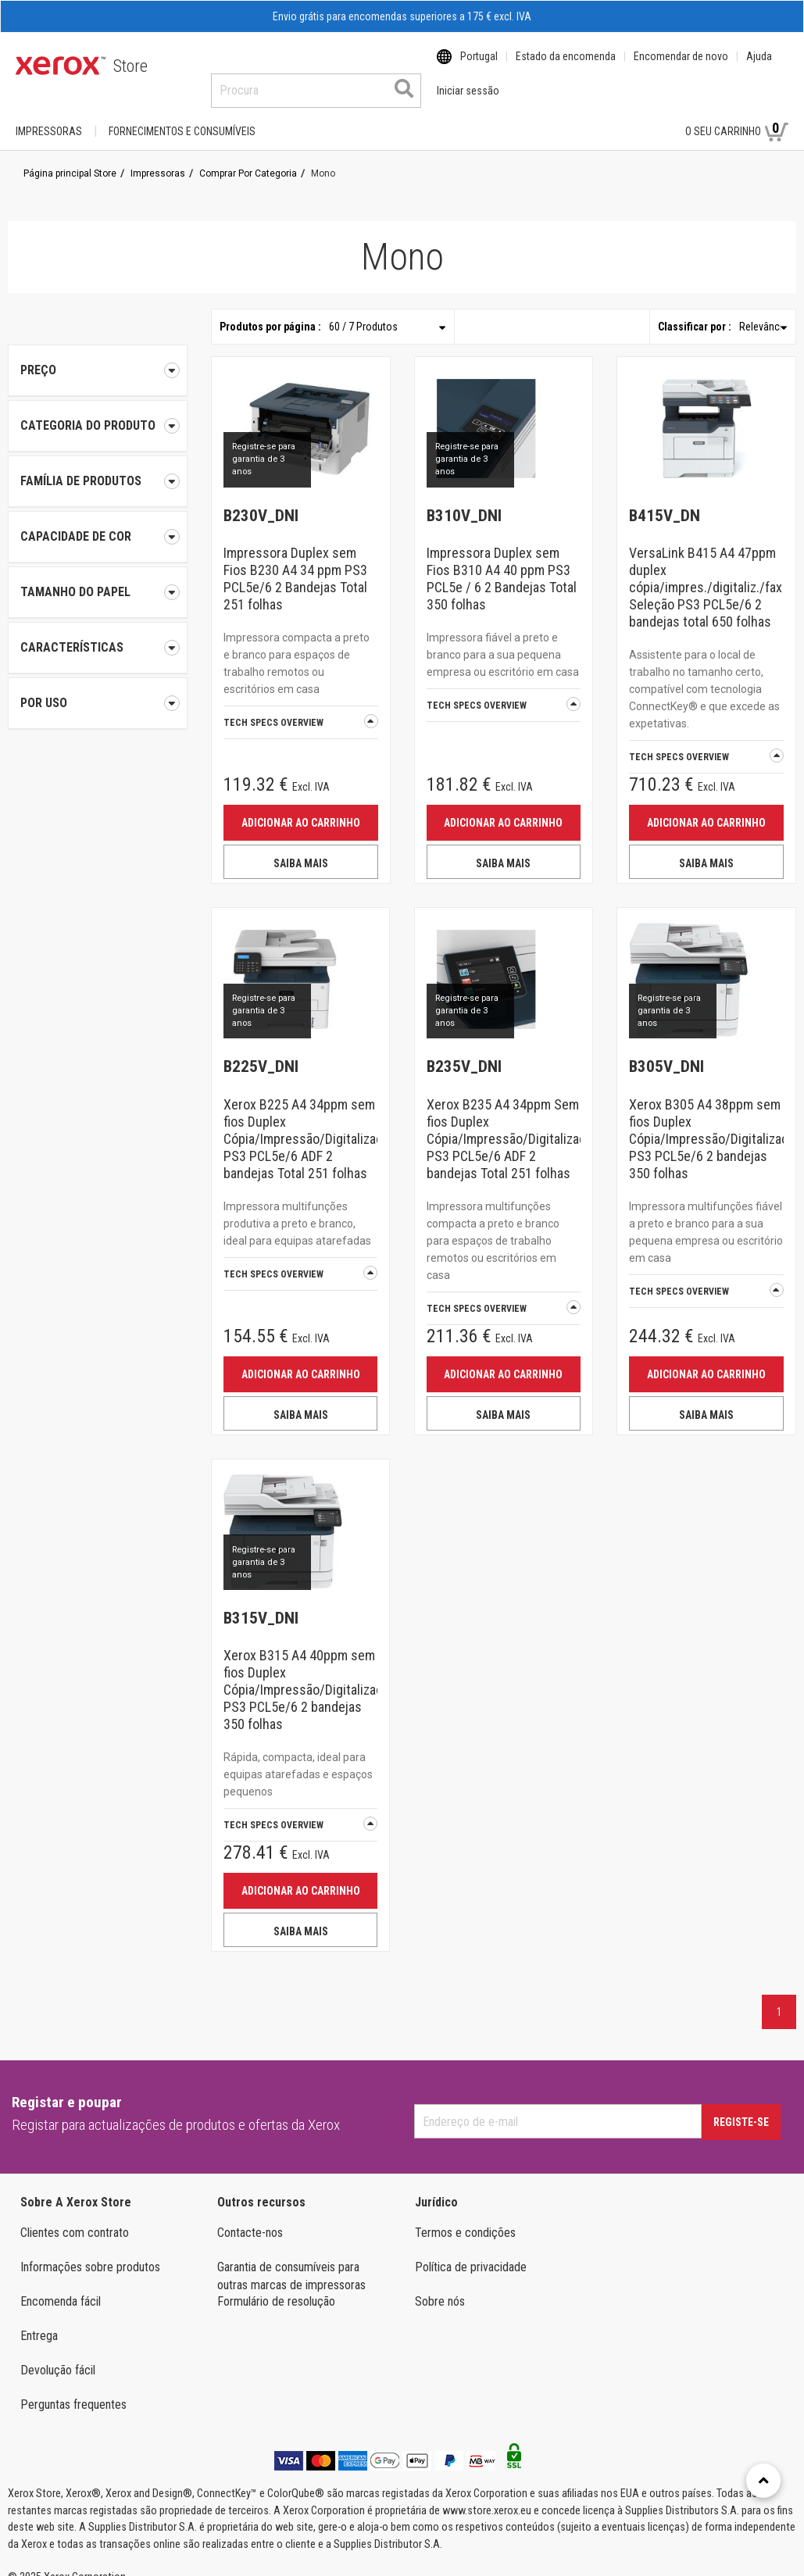  Describe the element at coordinates (440, 2286) in the screenshot. I see `Sobre nós` at that location.